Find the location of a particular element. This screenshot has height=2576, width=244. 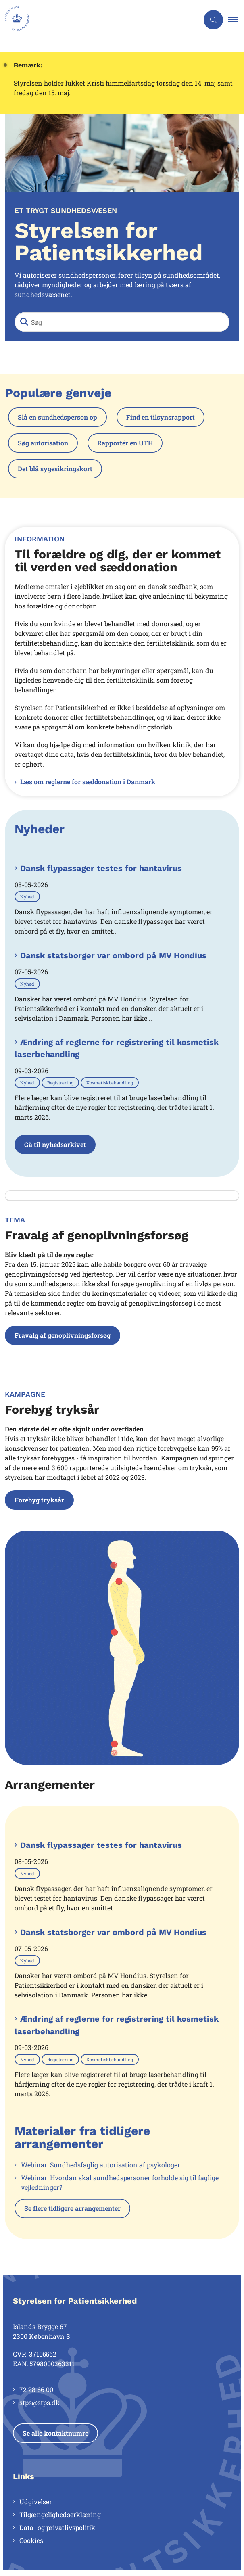

Se flere tidligere arrangementer is located at coordinates (72, 2208).